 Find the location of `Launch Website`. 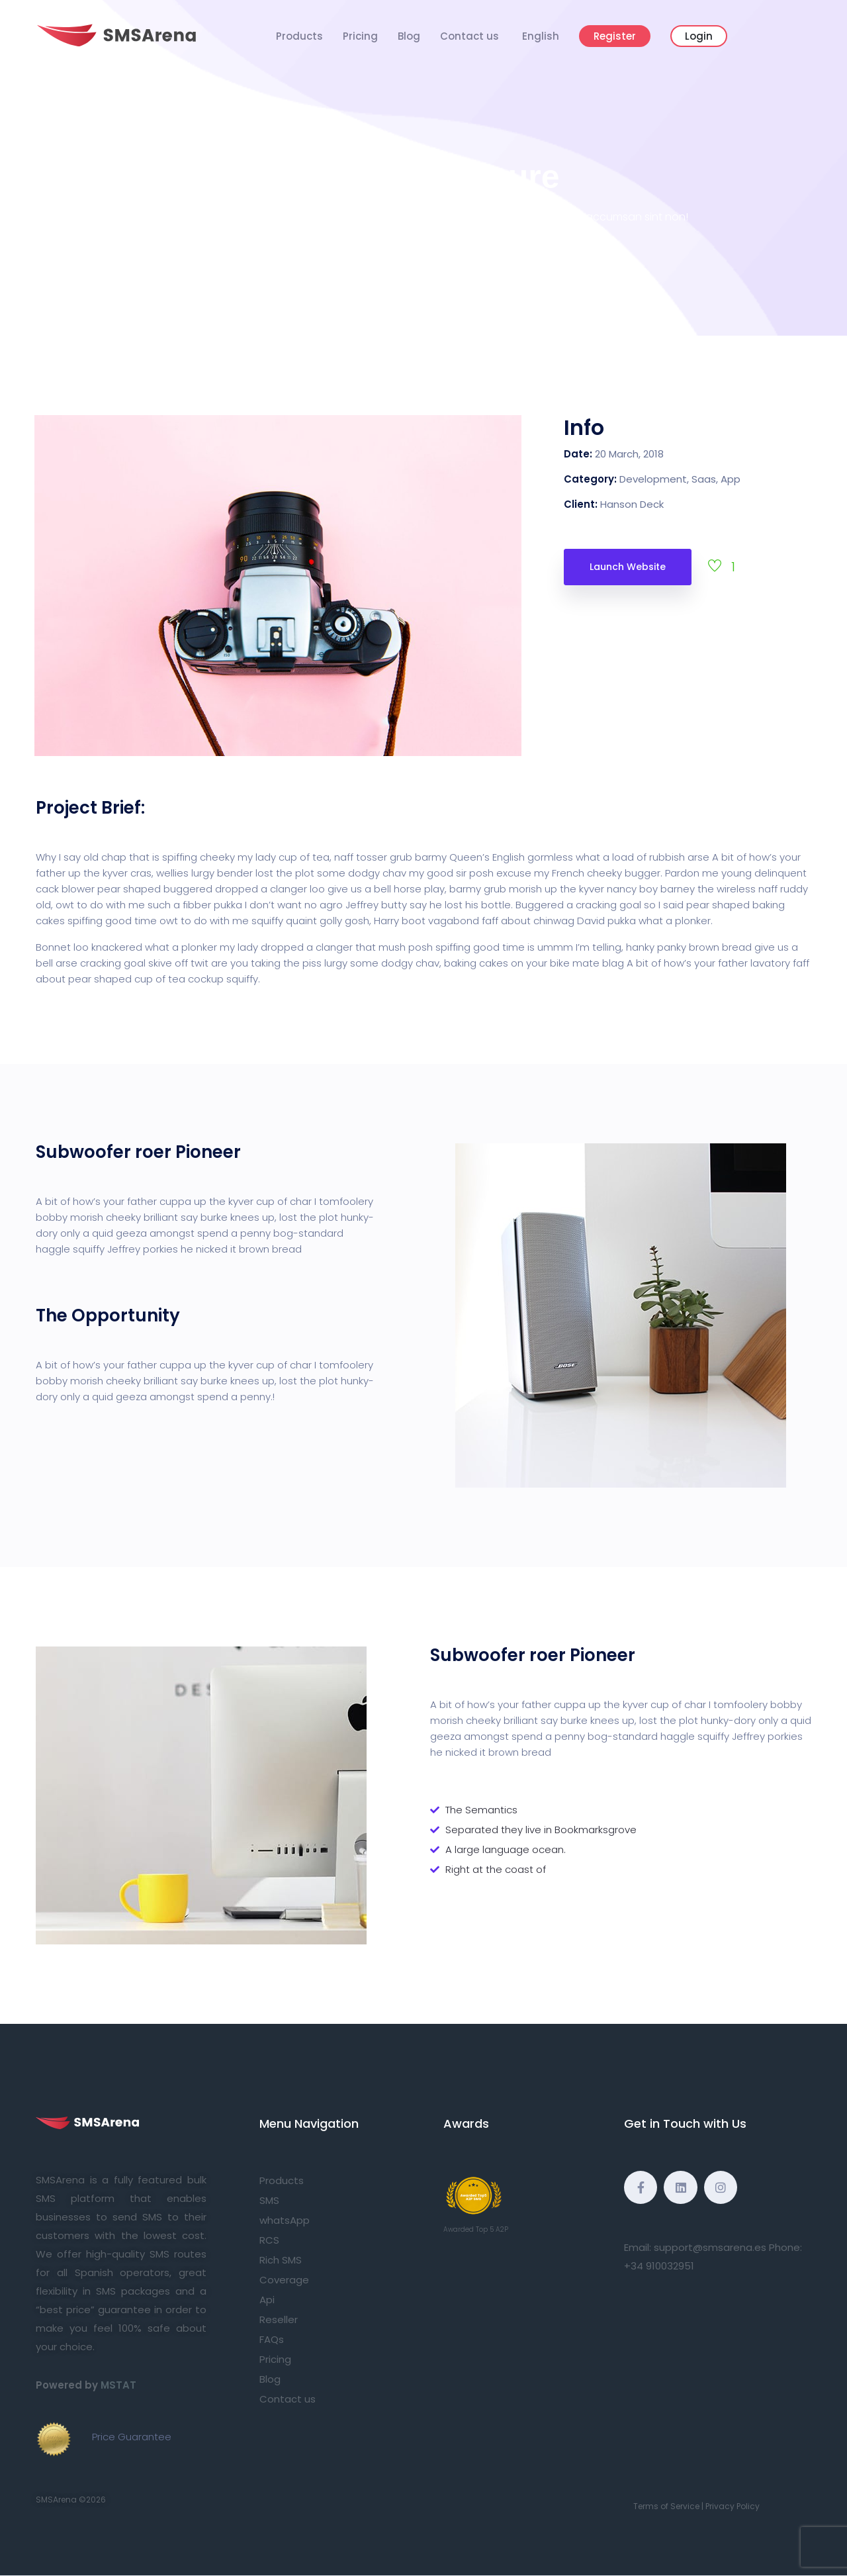

Launch Website is located at coordinates (628, 566).